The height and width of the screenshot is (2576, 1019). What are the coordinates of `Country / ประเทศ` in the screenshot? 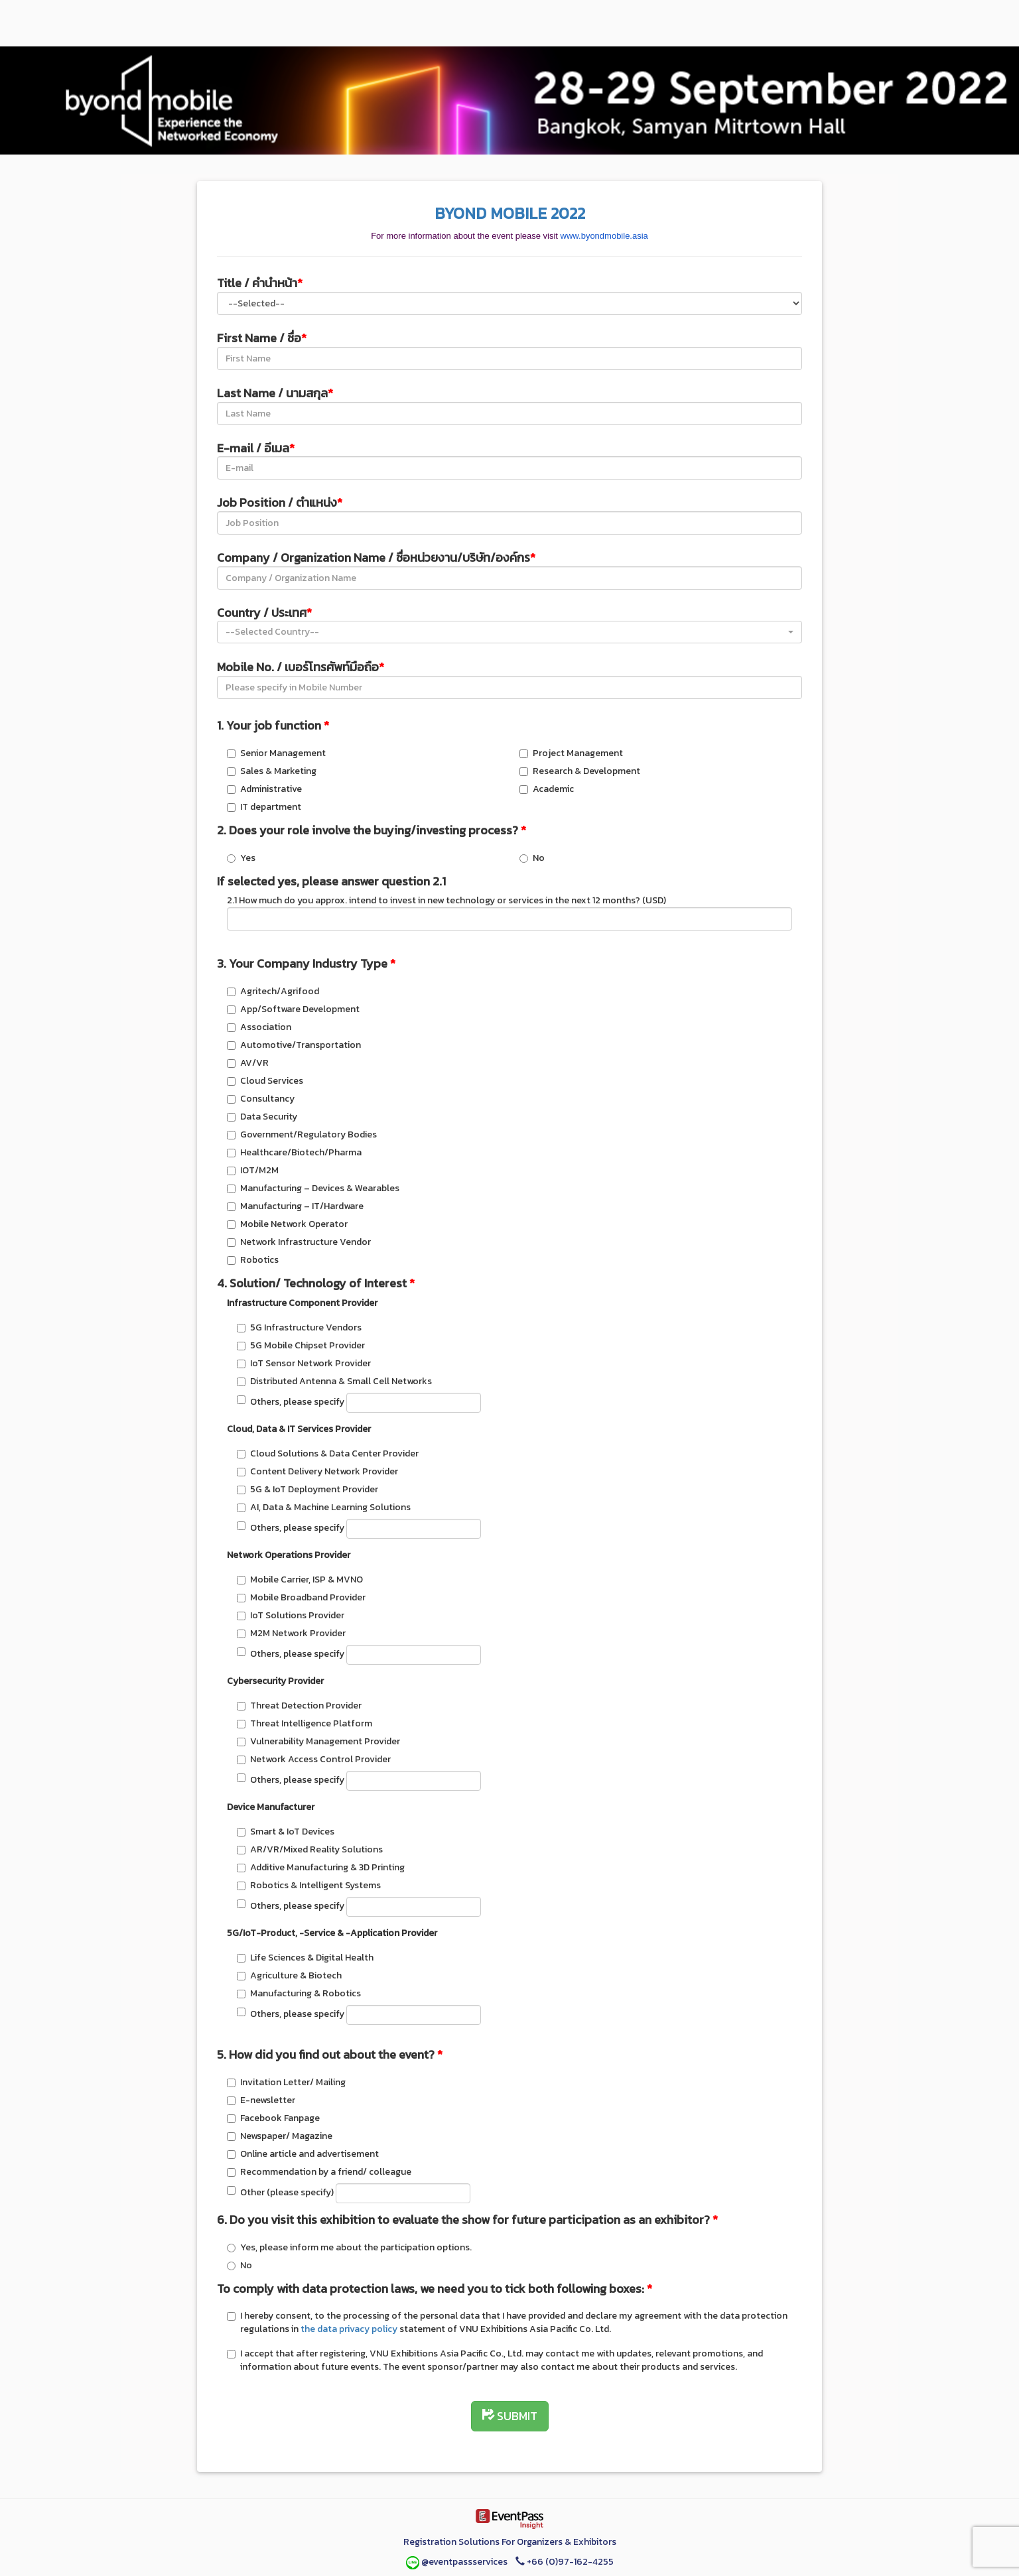 It's located at (264, 612).